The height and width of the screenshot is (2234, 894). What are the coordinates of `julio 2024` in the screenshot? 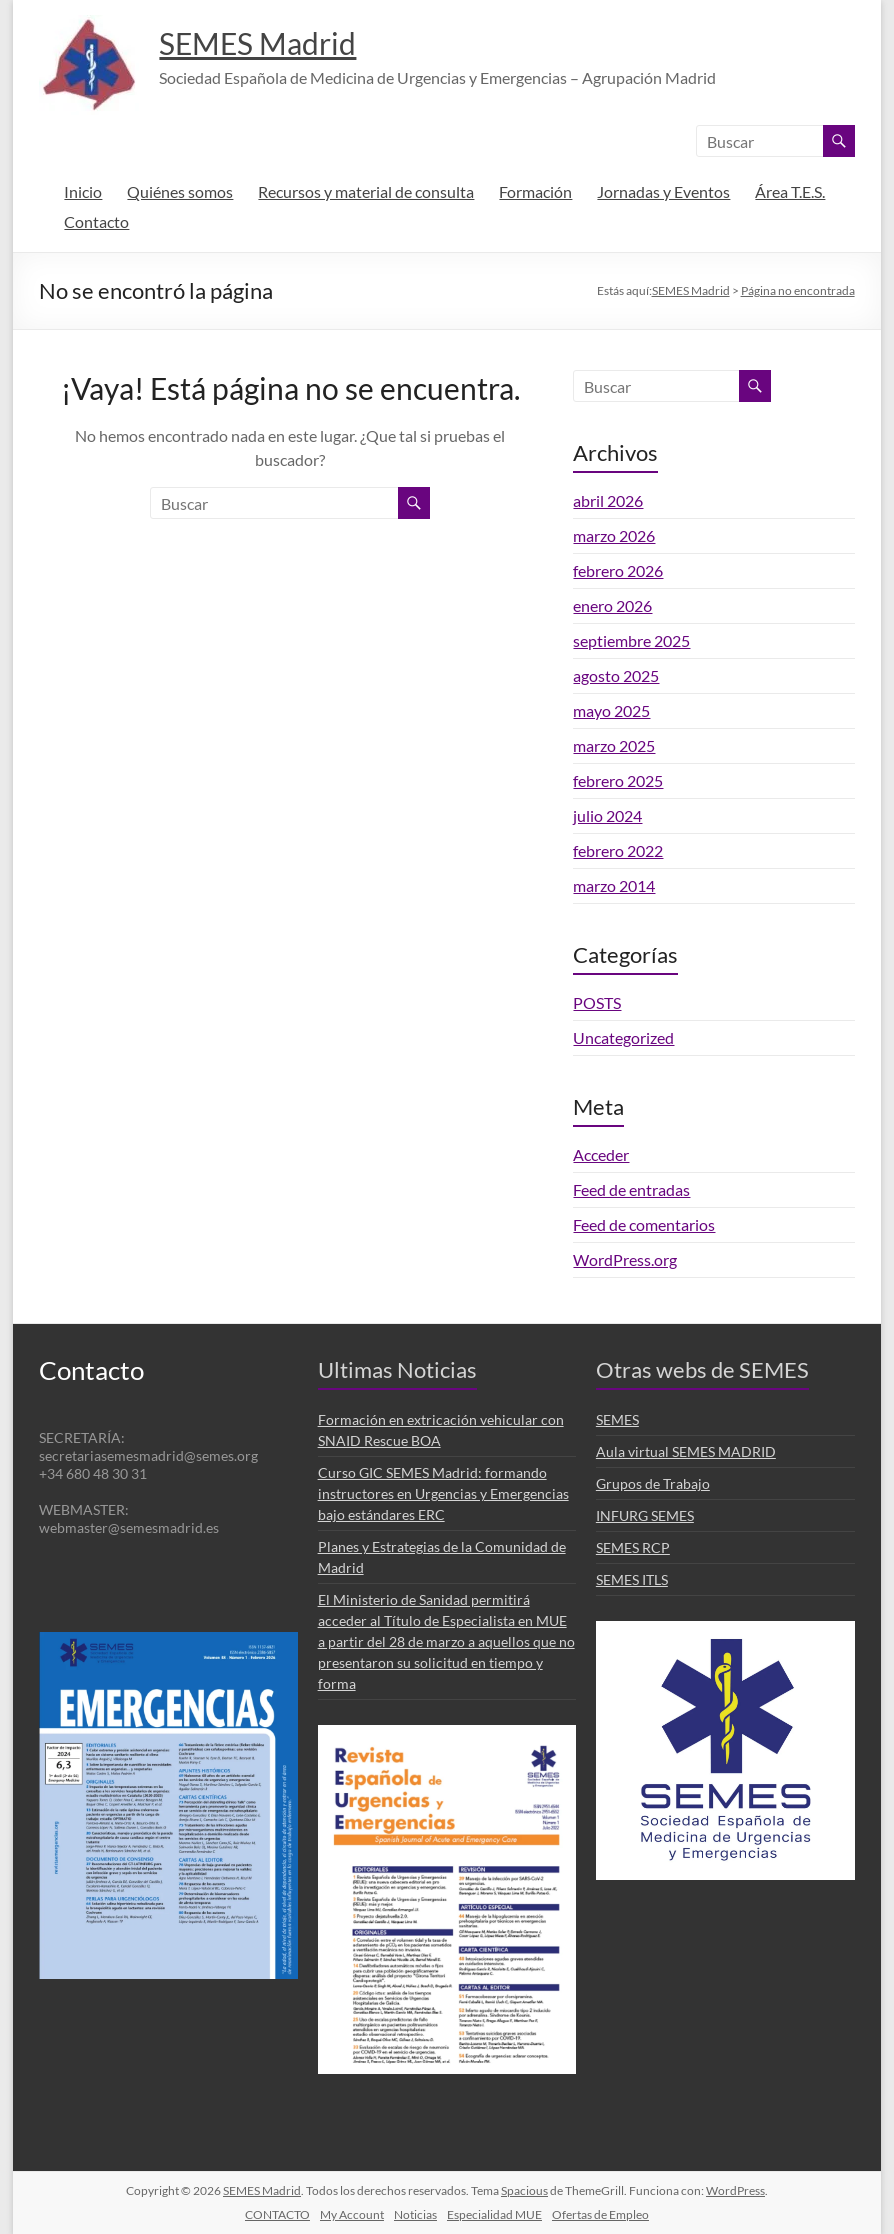 It's located at (607, 815).